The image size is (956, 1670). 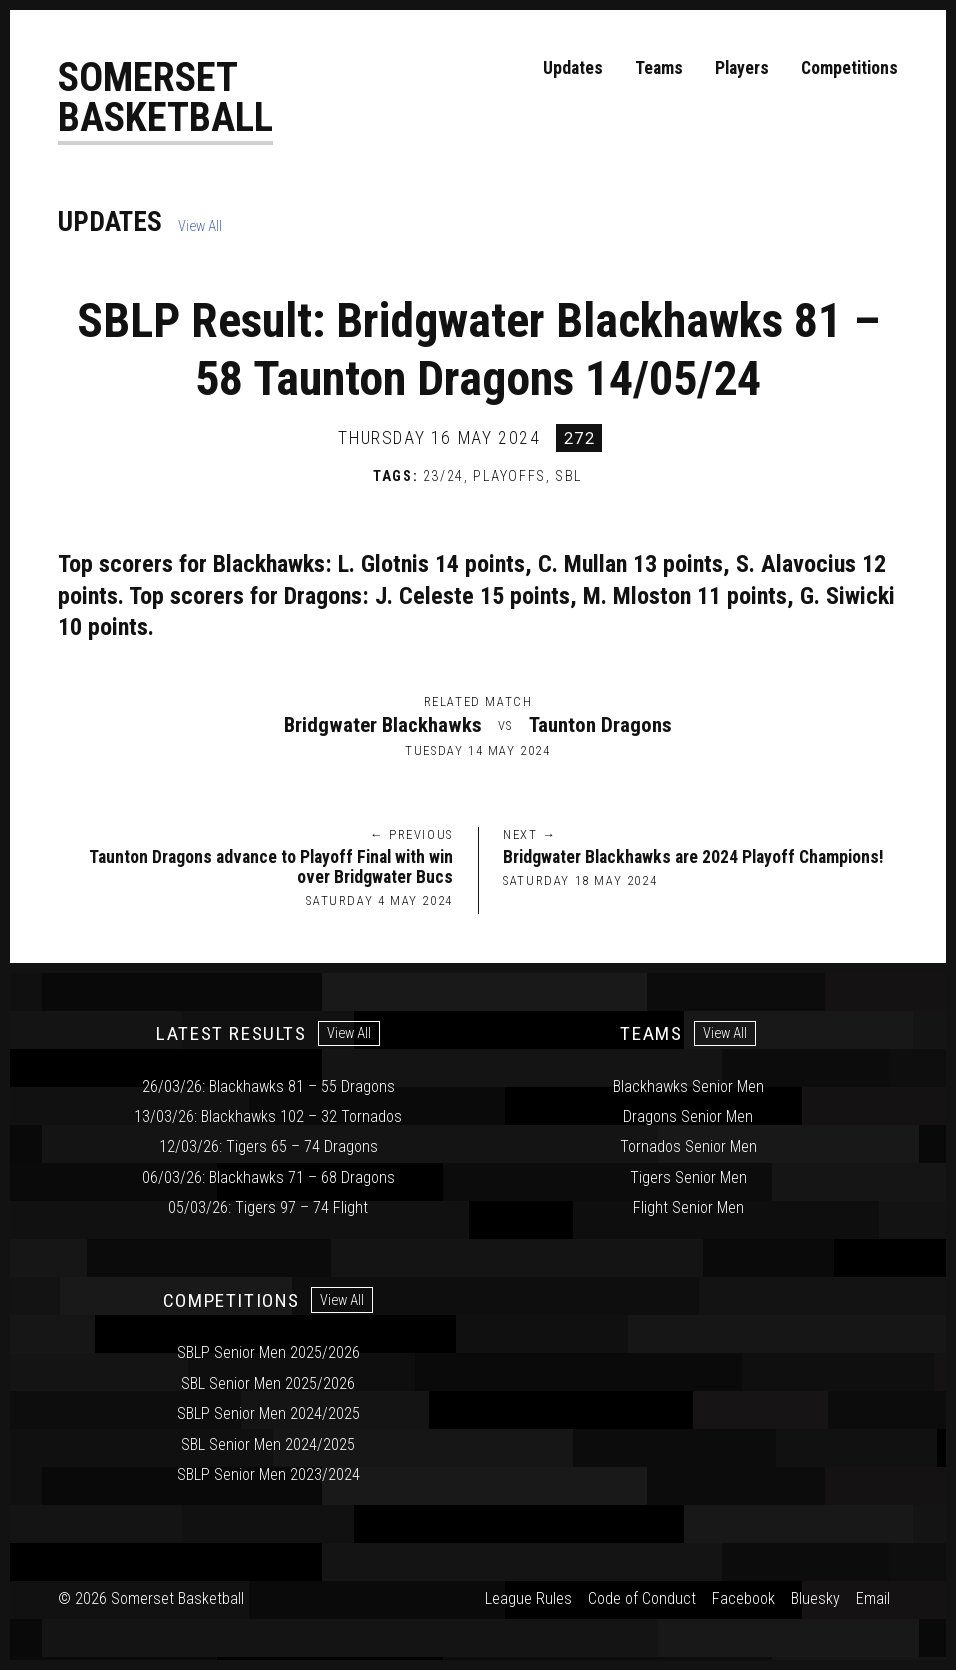 I want to click on Tornados Senior Men, so click(x=688, y=1146).